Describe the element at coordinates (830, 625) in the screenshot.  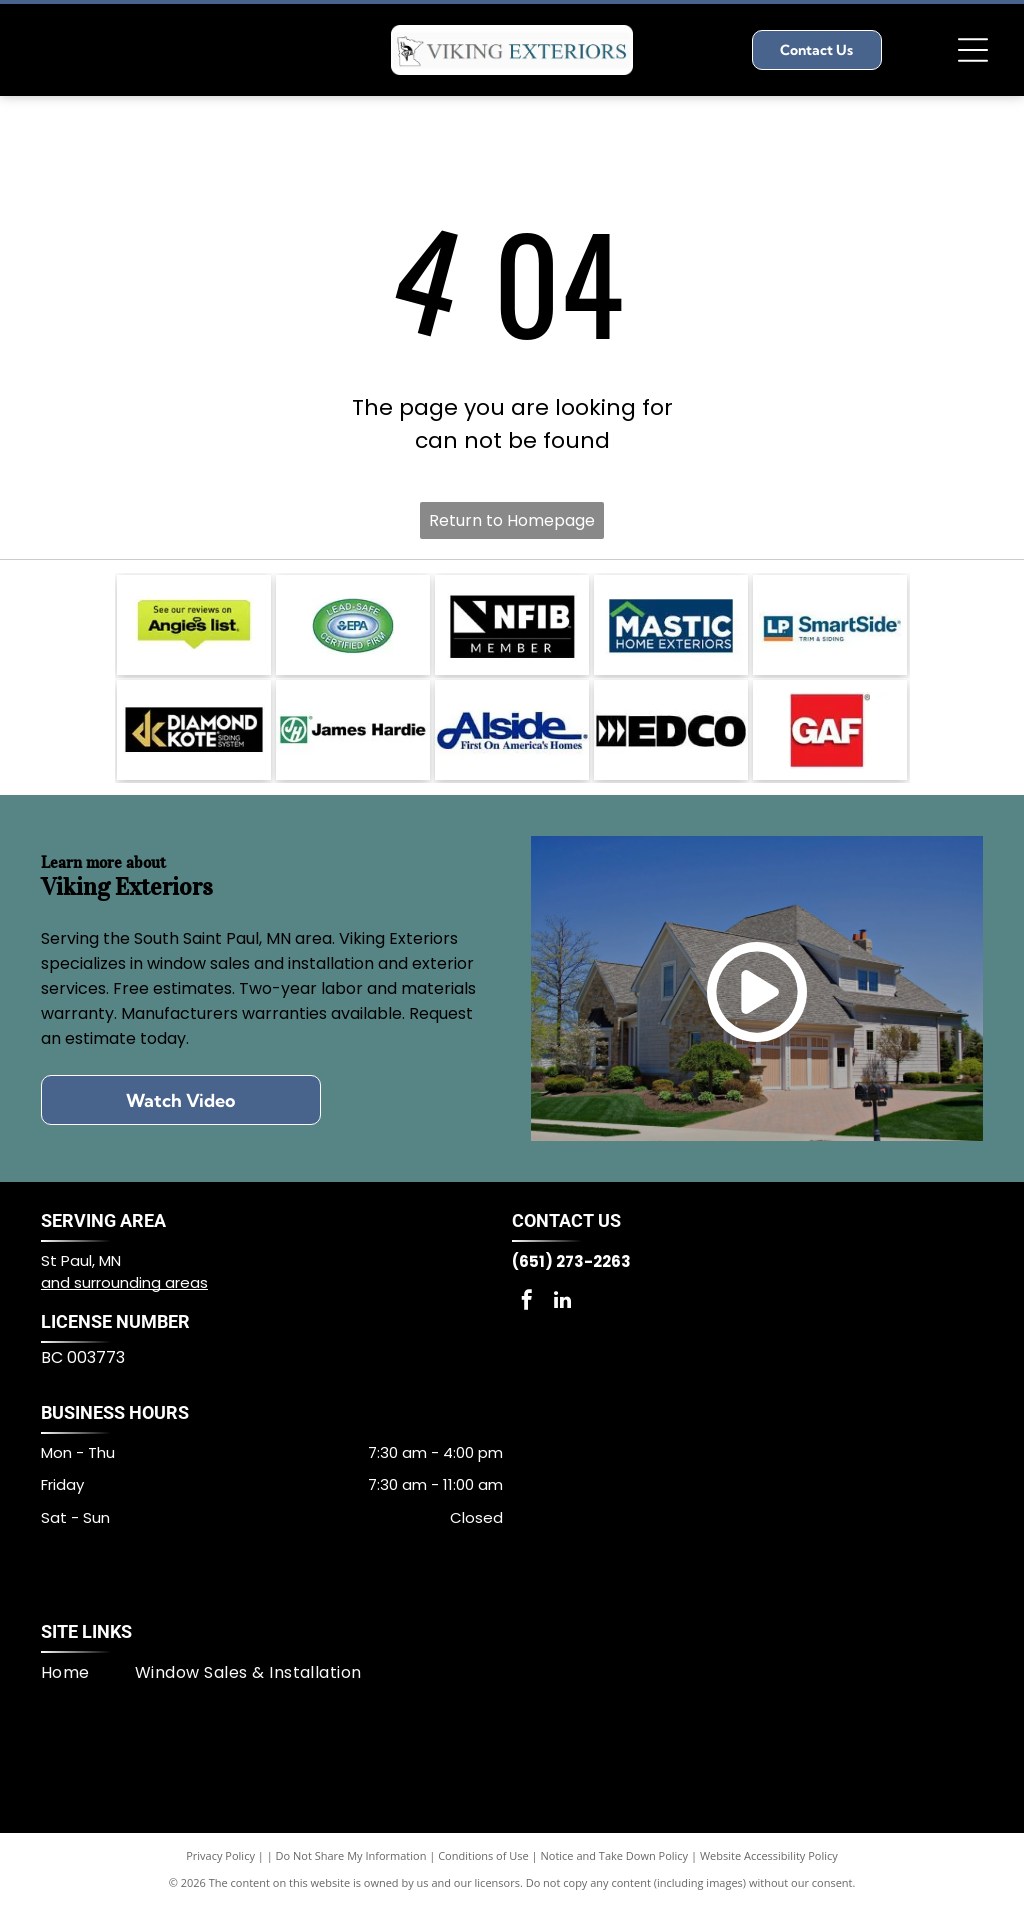
I see `[LP® SmartSide® logo]` at that location.